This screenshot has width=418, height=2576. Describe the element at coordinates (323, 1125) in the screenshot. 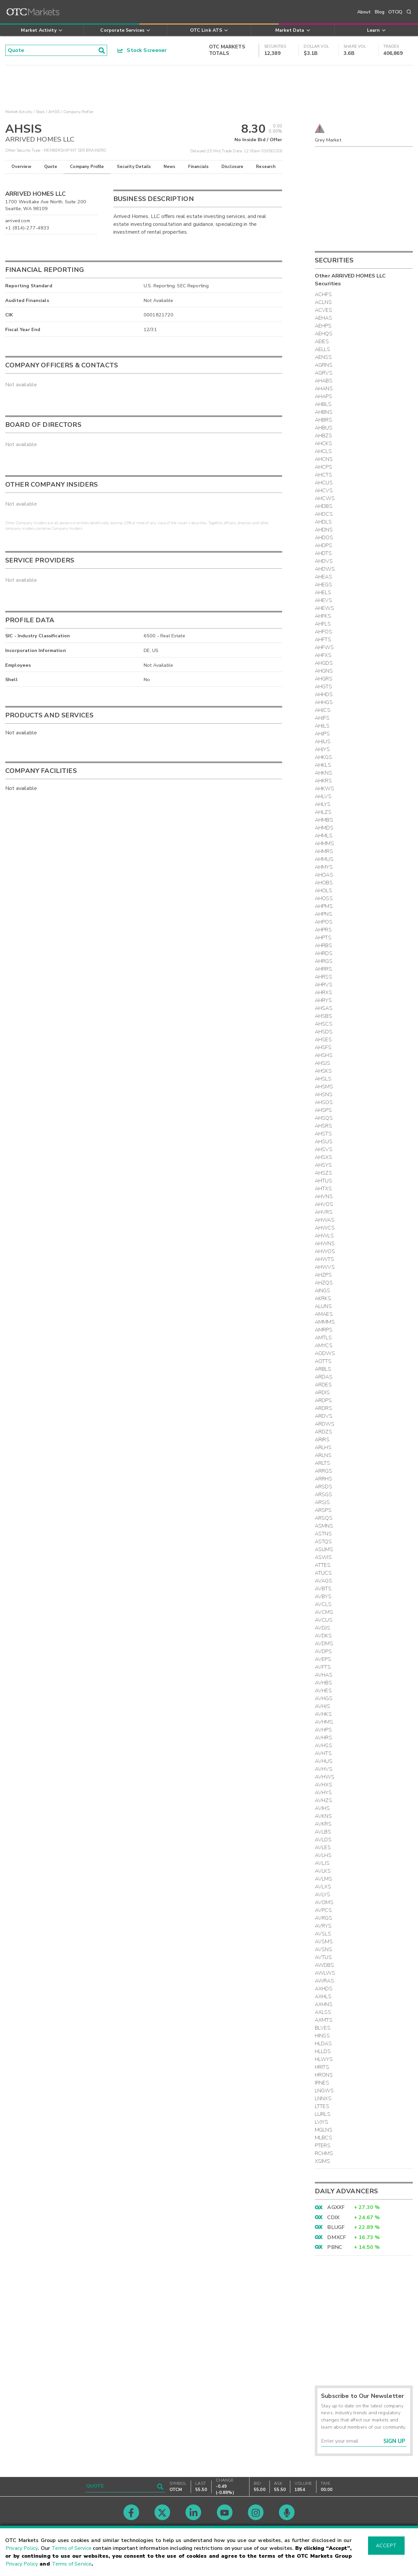

I see `AHSRS` at that location.